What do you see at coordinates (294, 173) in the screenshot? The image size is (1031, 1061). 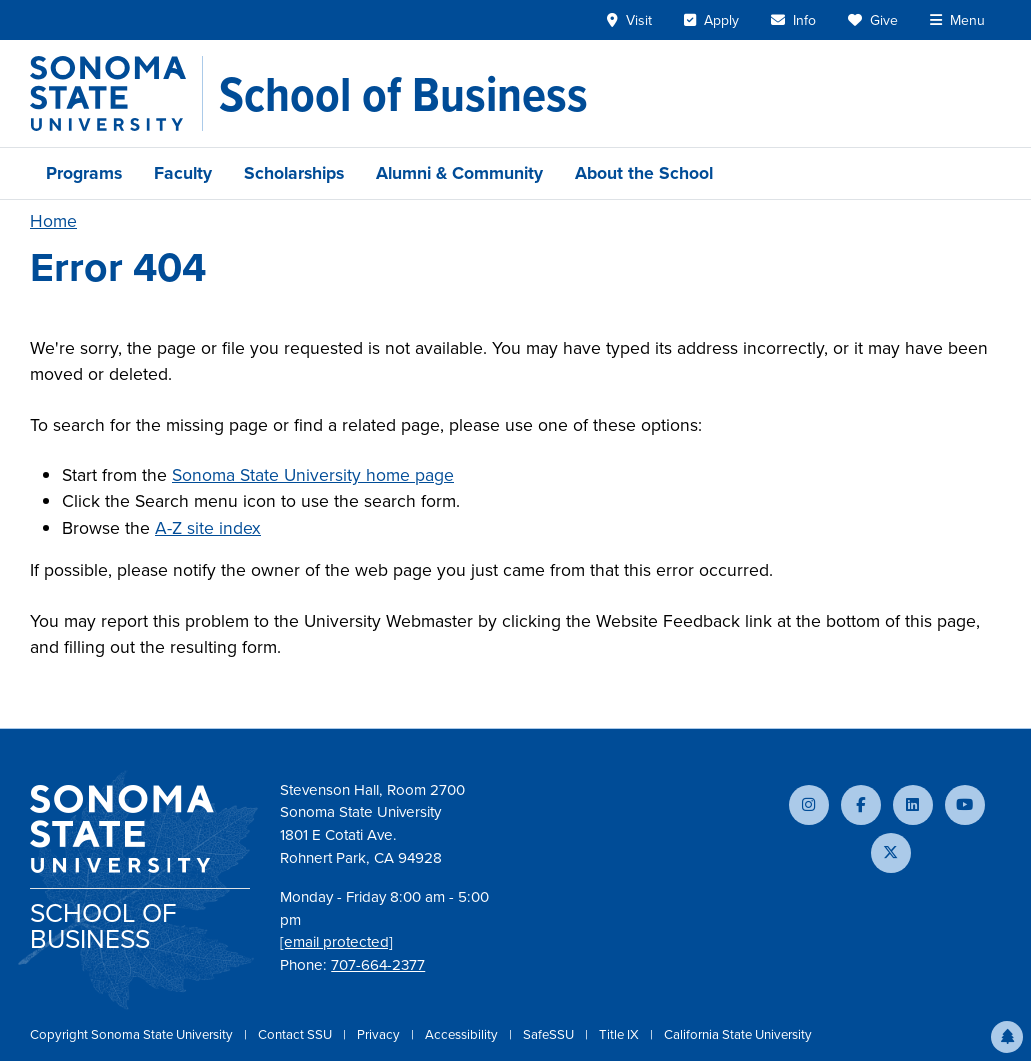 I see `Scholarships` at bounding box center [294, 173].